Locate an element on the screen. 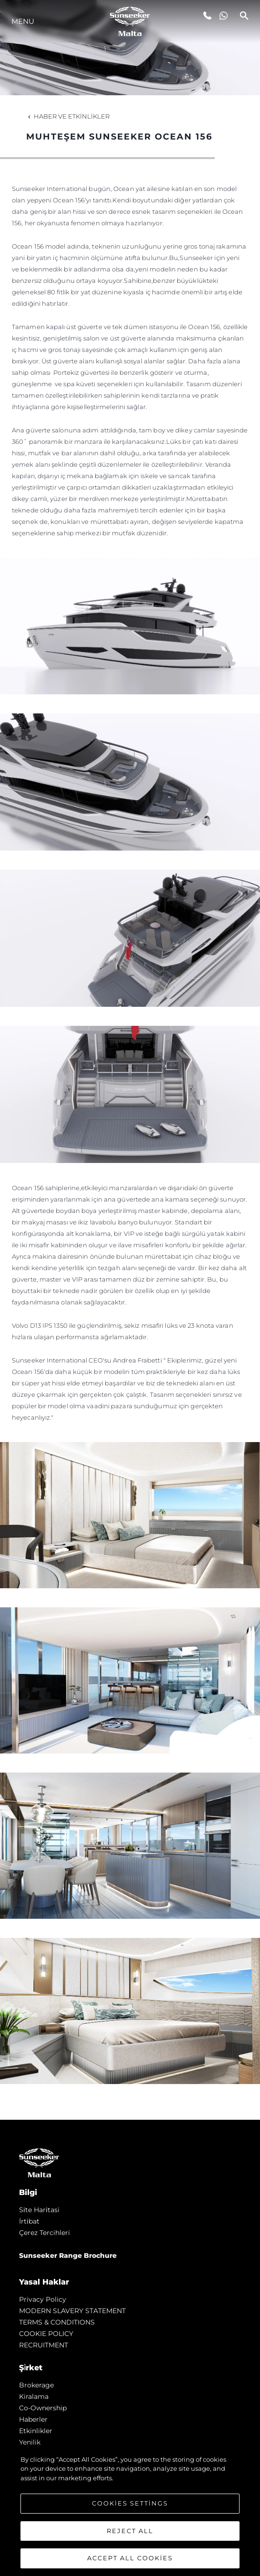 This screenshot has width=260, height=2576. COOKIE POLICY is located at coordinates (46, 2333).